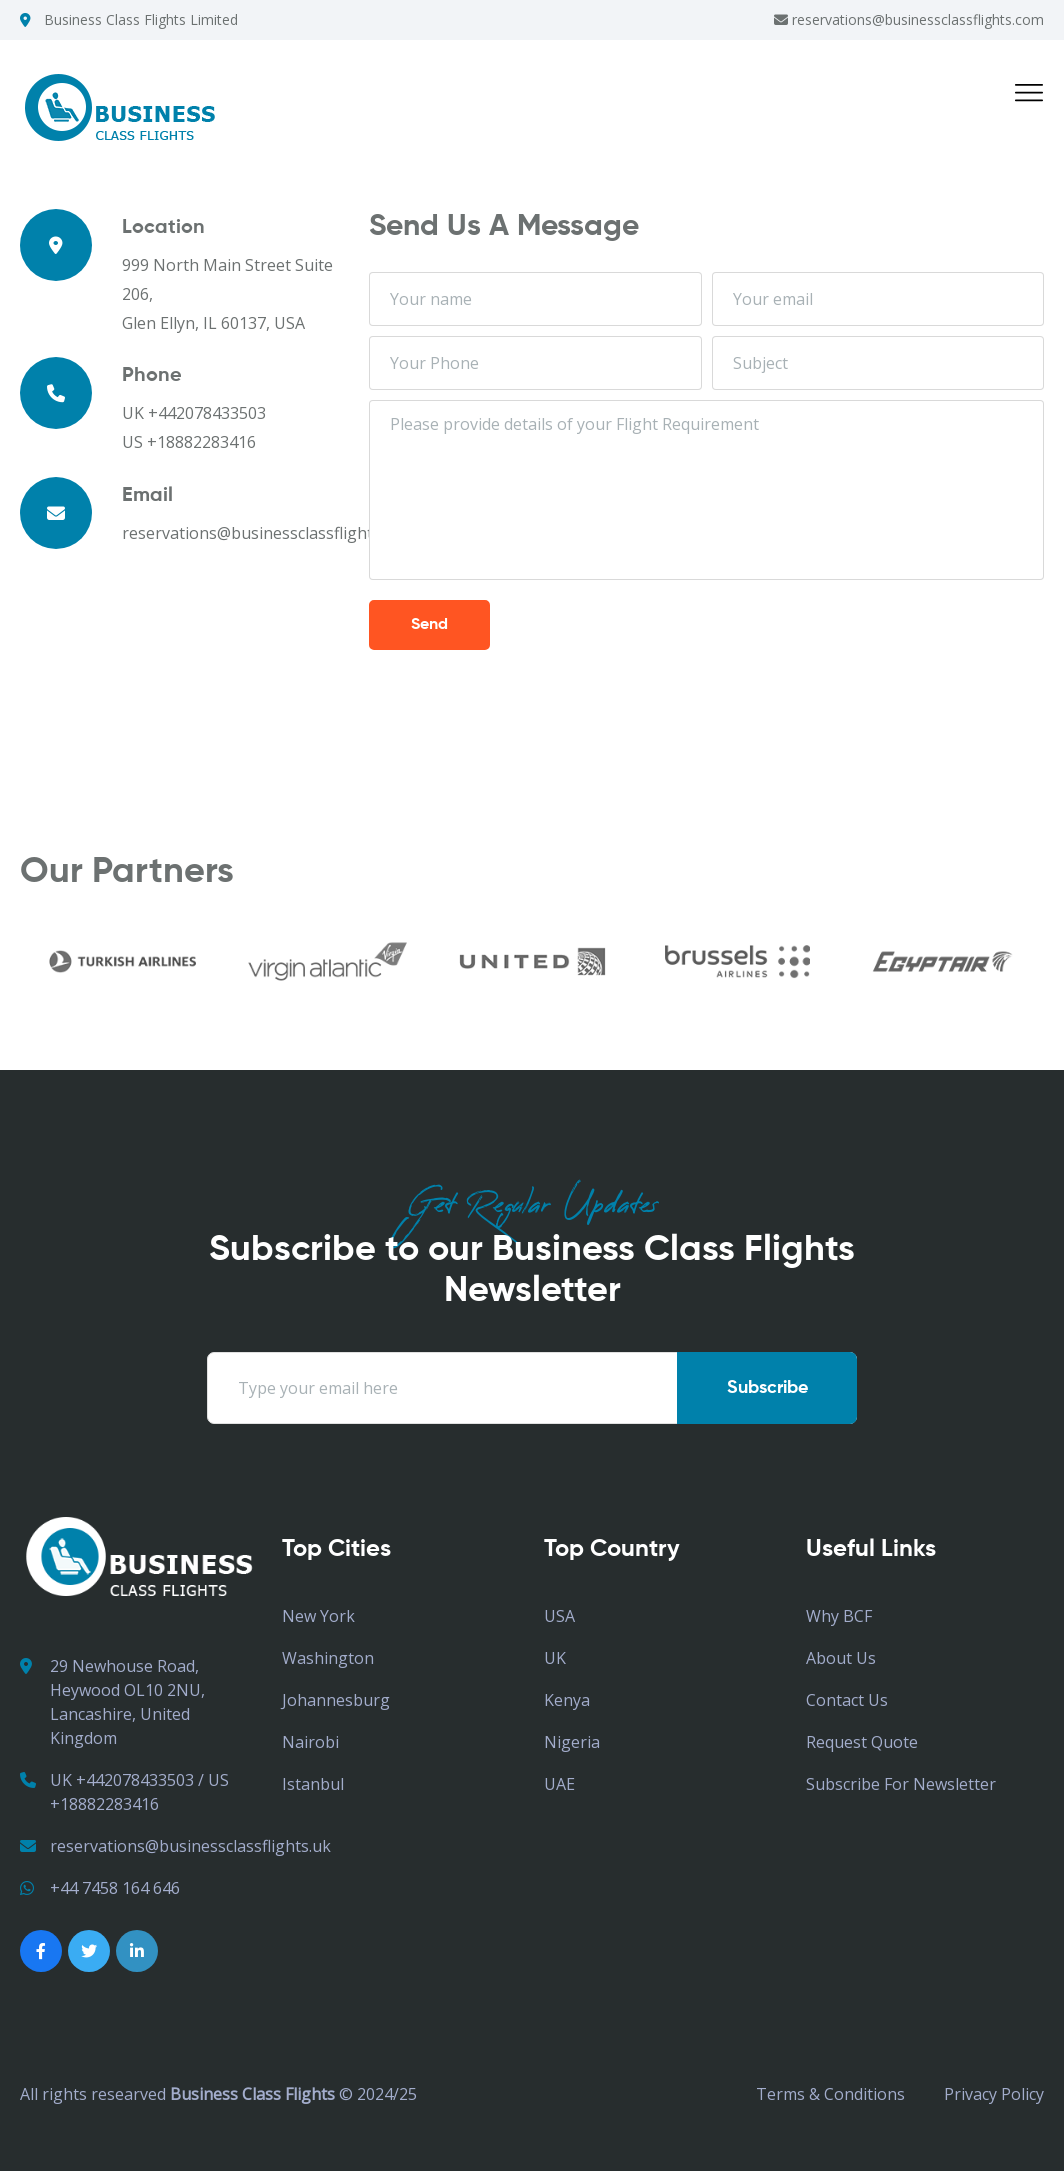  Describe the element at coordinates (100, 1888) in the screenshot. I see `+44 7458 164 646` at that location.